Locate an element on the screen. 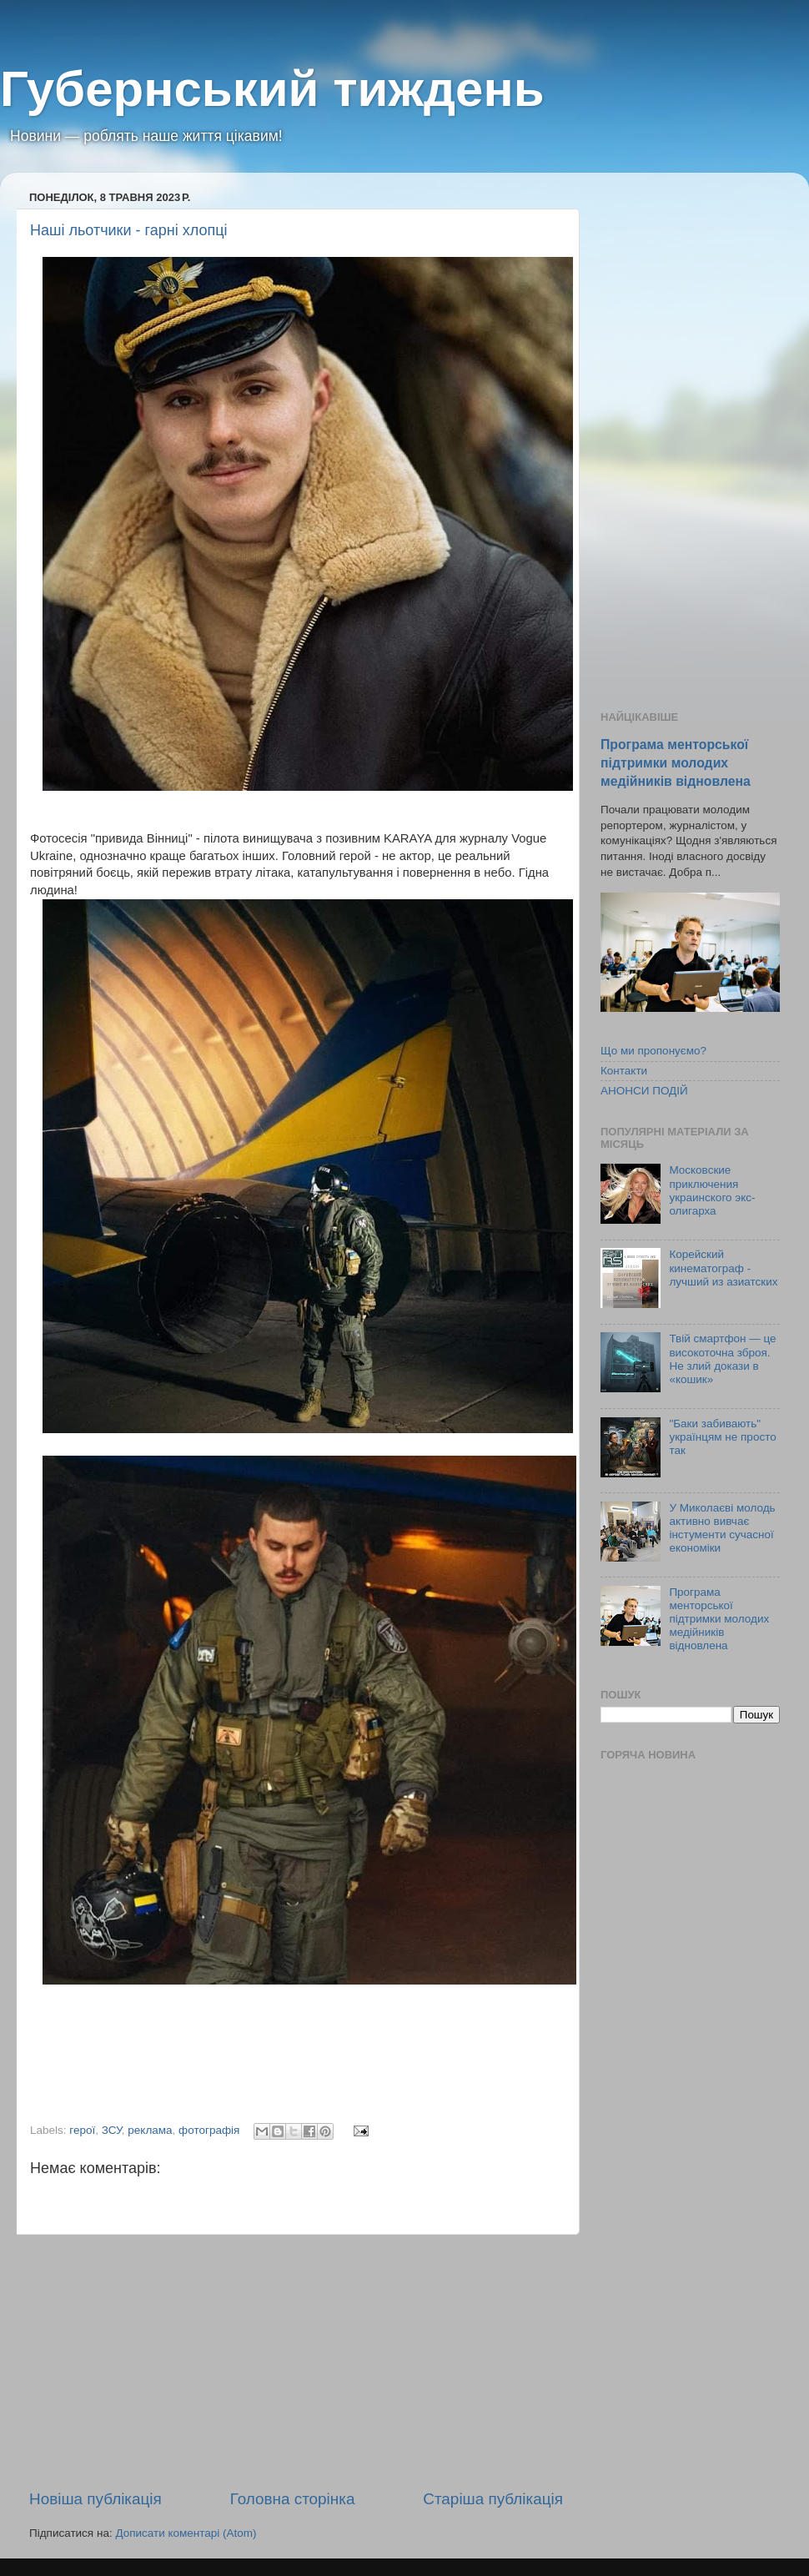 The width and height of the screenshot is (809, 2576). Наші льотчики - гарні хлопці is located at coordinates (128, 230).